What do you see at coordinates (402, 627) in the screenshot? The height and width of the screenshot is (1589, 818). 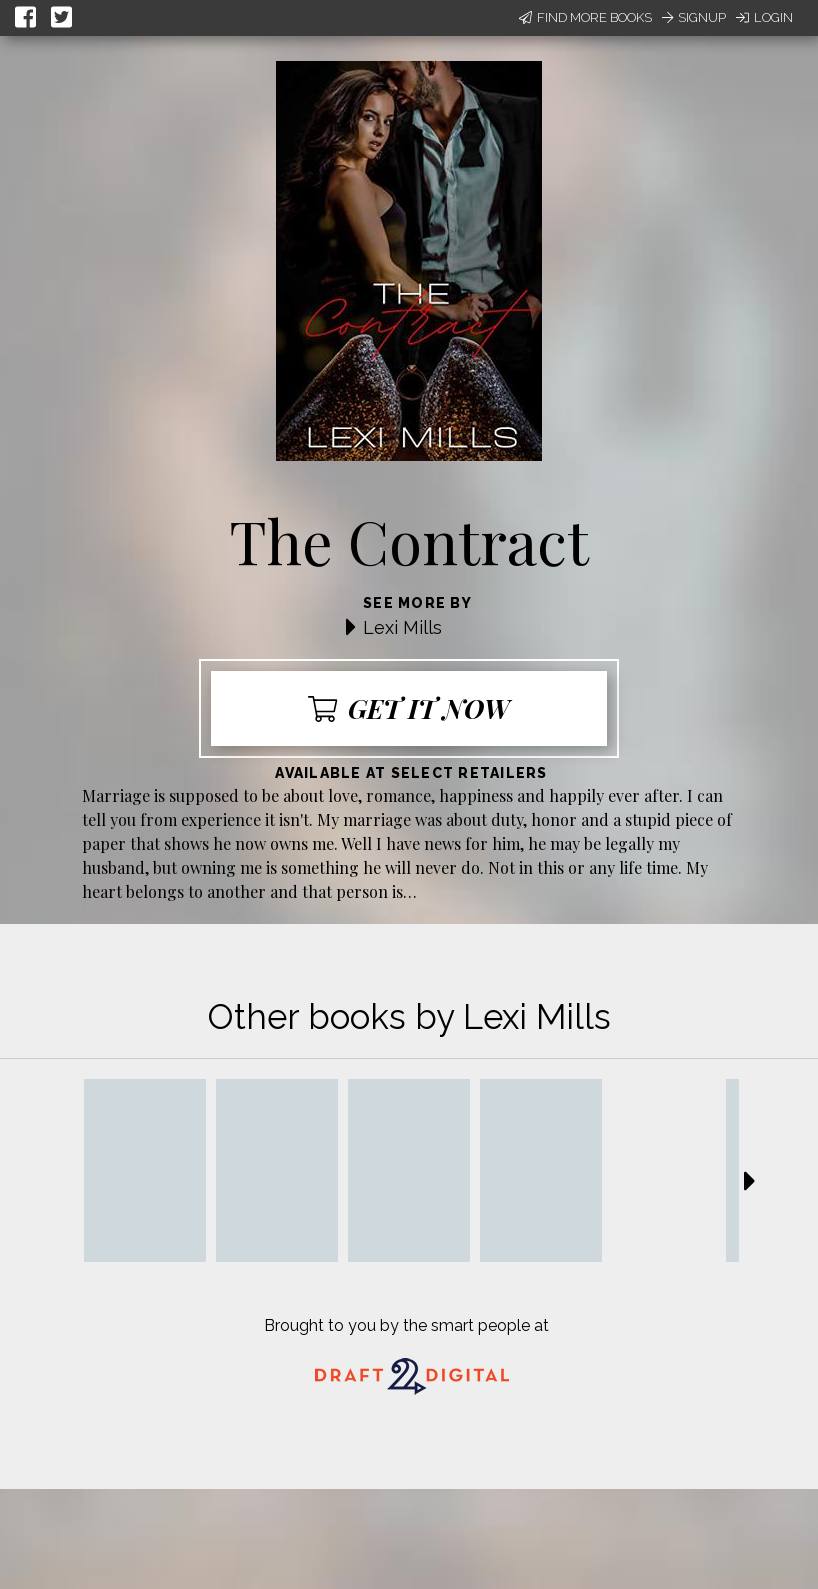 I see `Lexi Mills` at bounding box center [402, 627].